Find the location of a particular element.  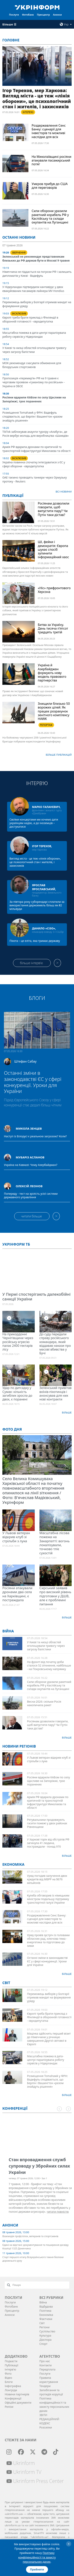

Ярослав Ярославський, is located at coordinates (44, 887).